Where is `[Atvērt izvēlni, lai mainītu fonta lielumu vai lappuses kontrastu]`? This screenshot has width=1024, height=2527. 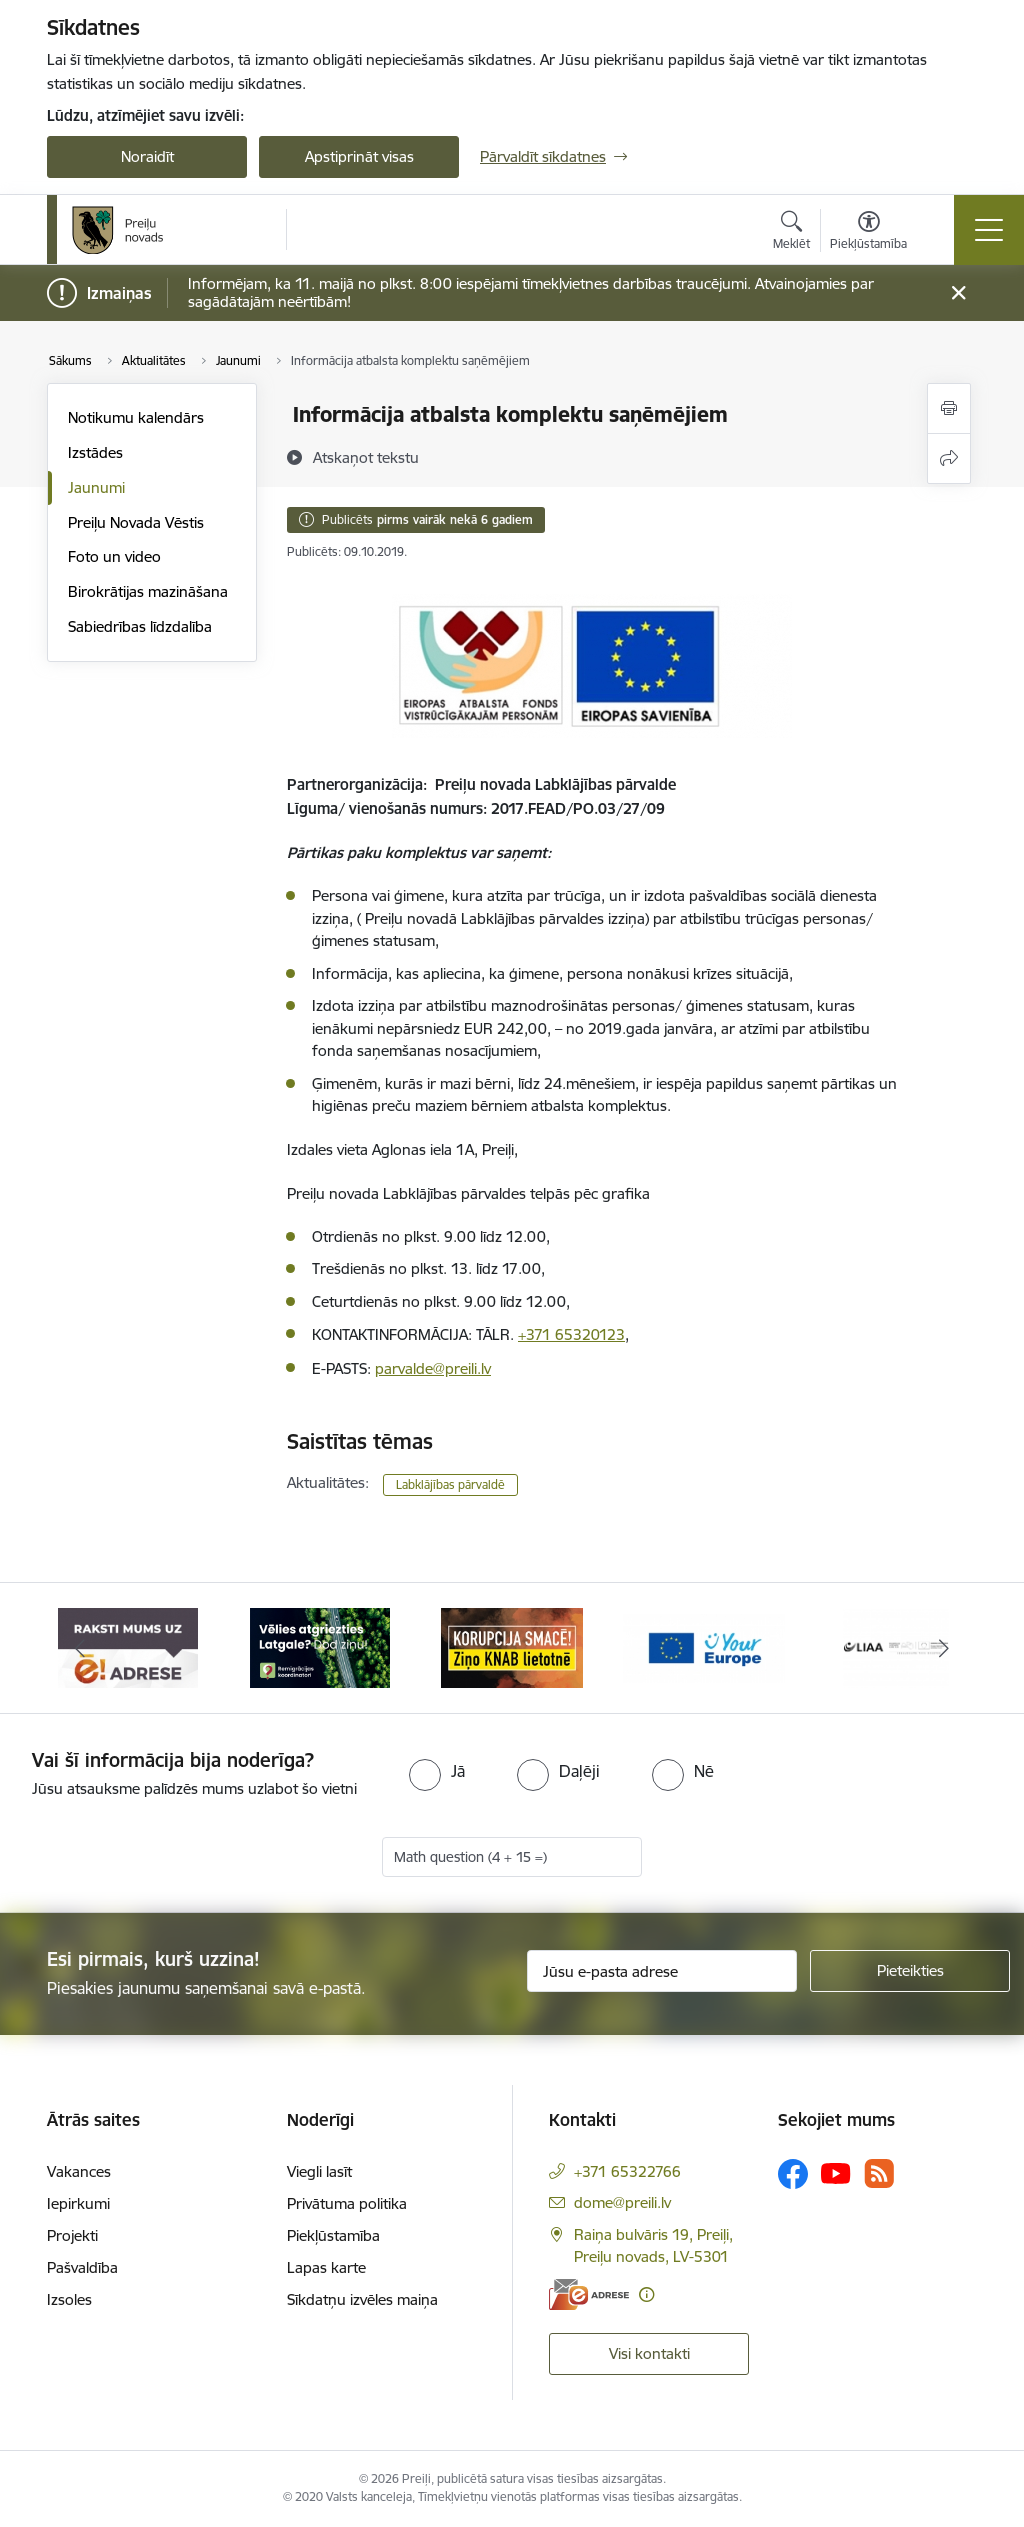
[Atvērt izvēlni, lai mainītu fonta lielumu vai lappuses kontrastu] is located at coordinates (868, 233).